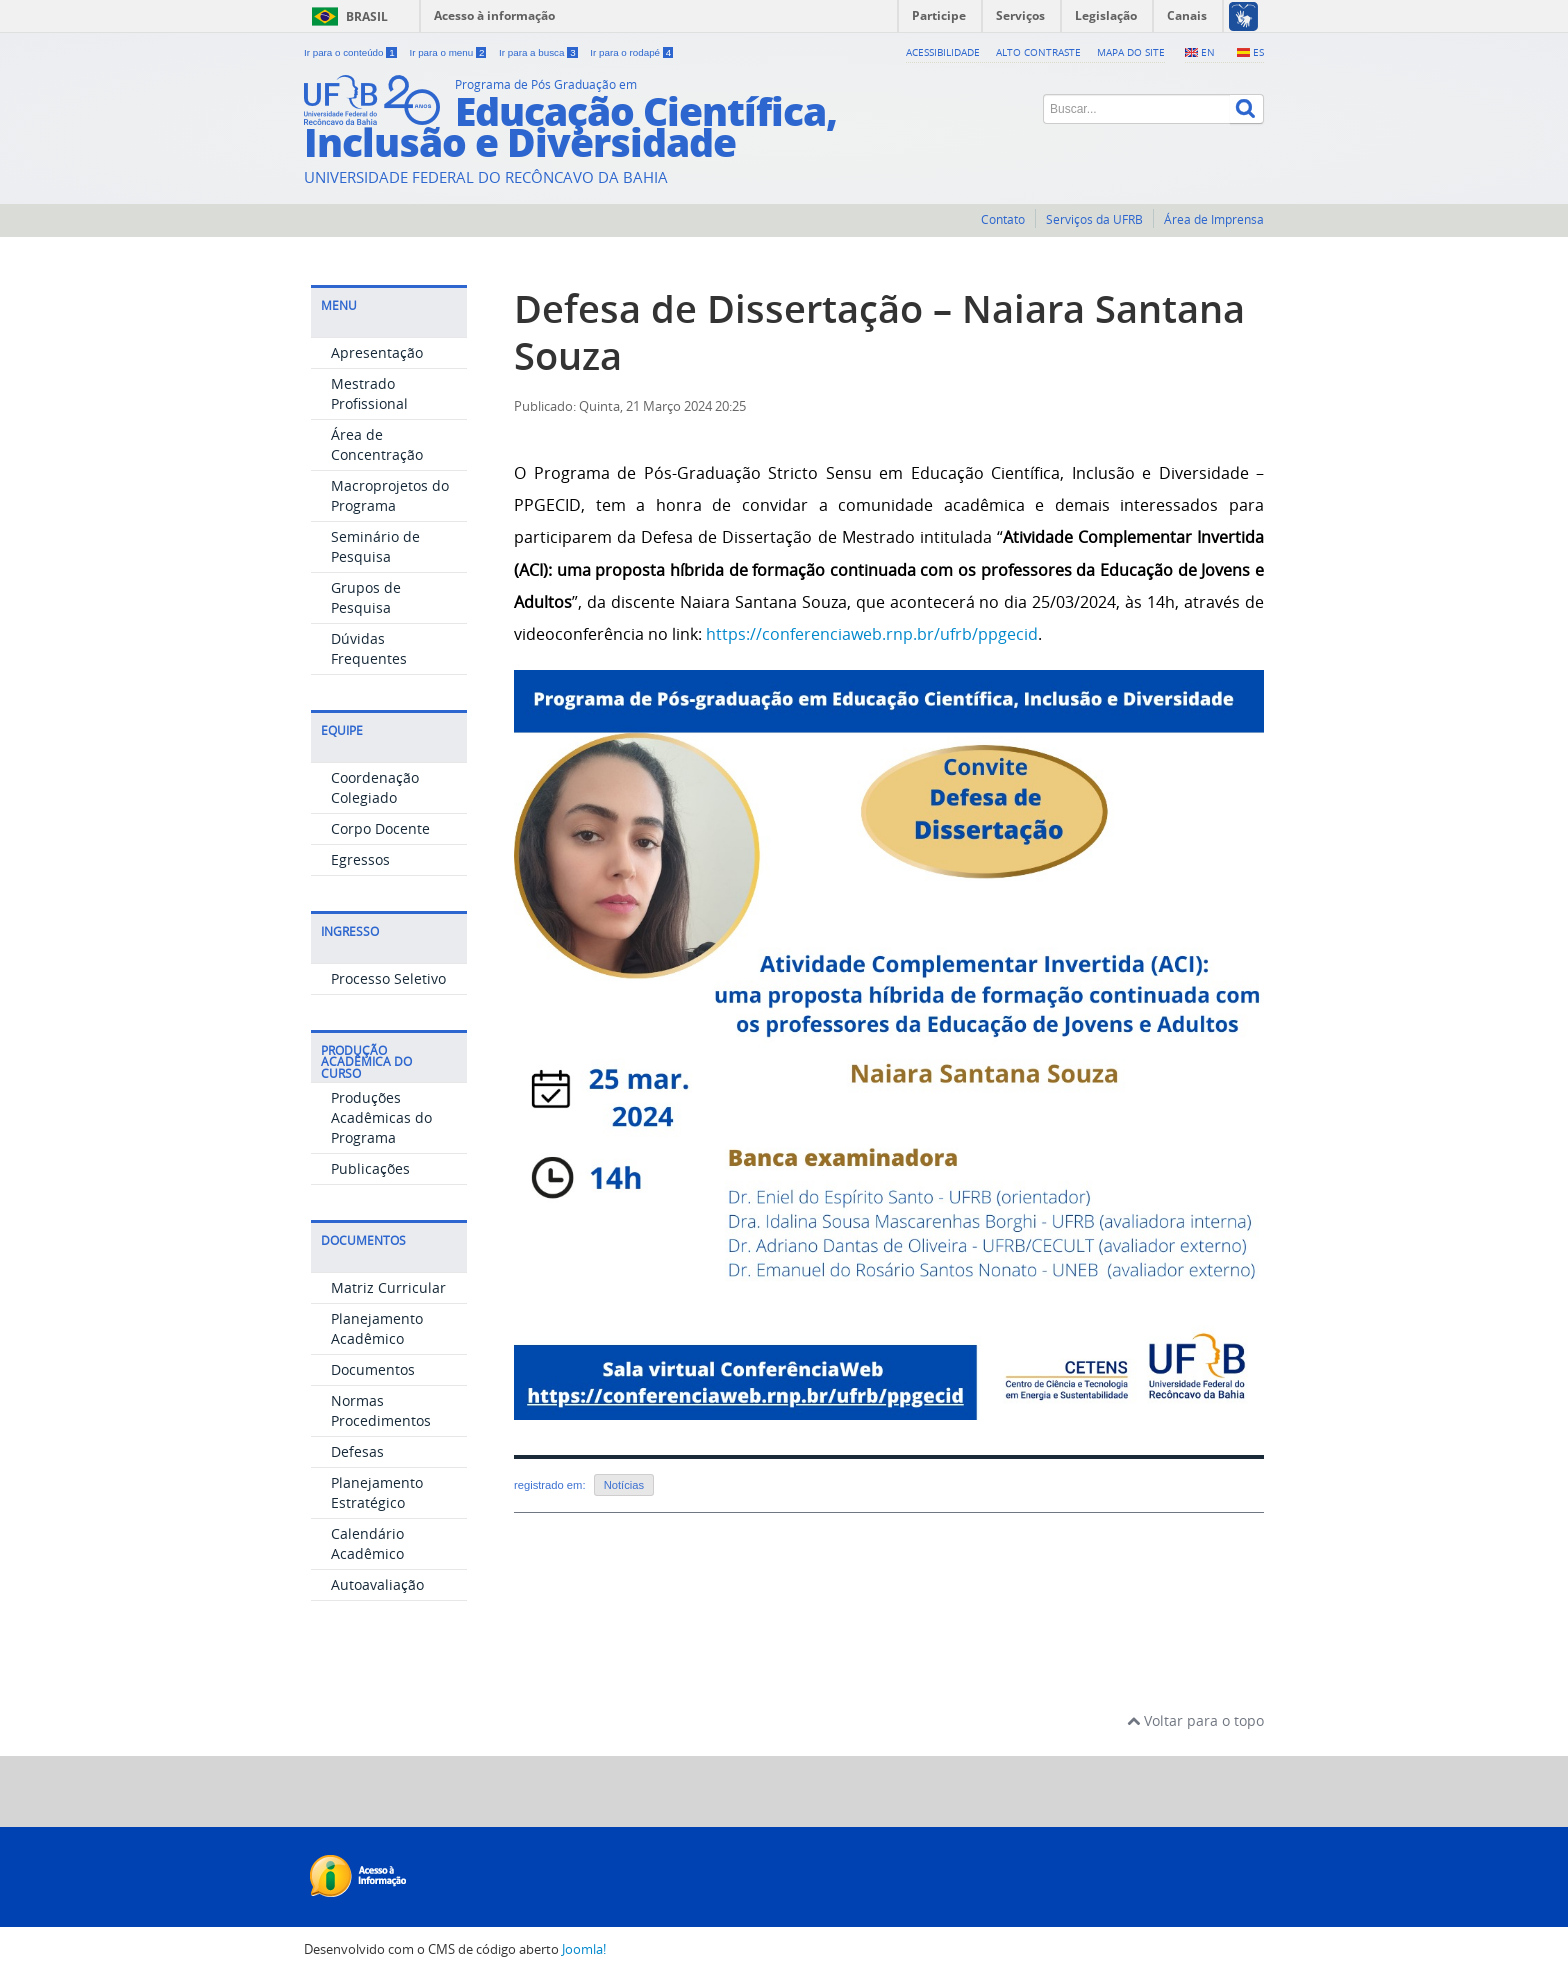 The image size is (1568, 1977). Describe the element at coordinates (449, 52) in the screenshot. I see `Ir para o menu` at that location.